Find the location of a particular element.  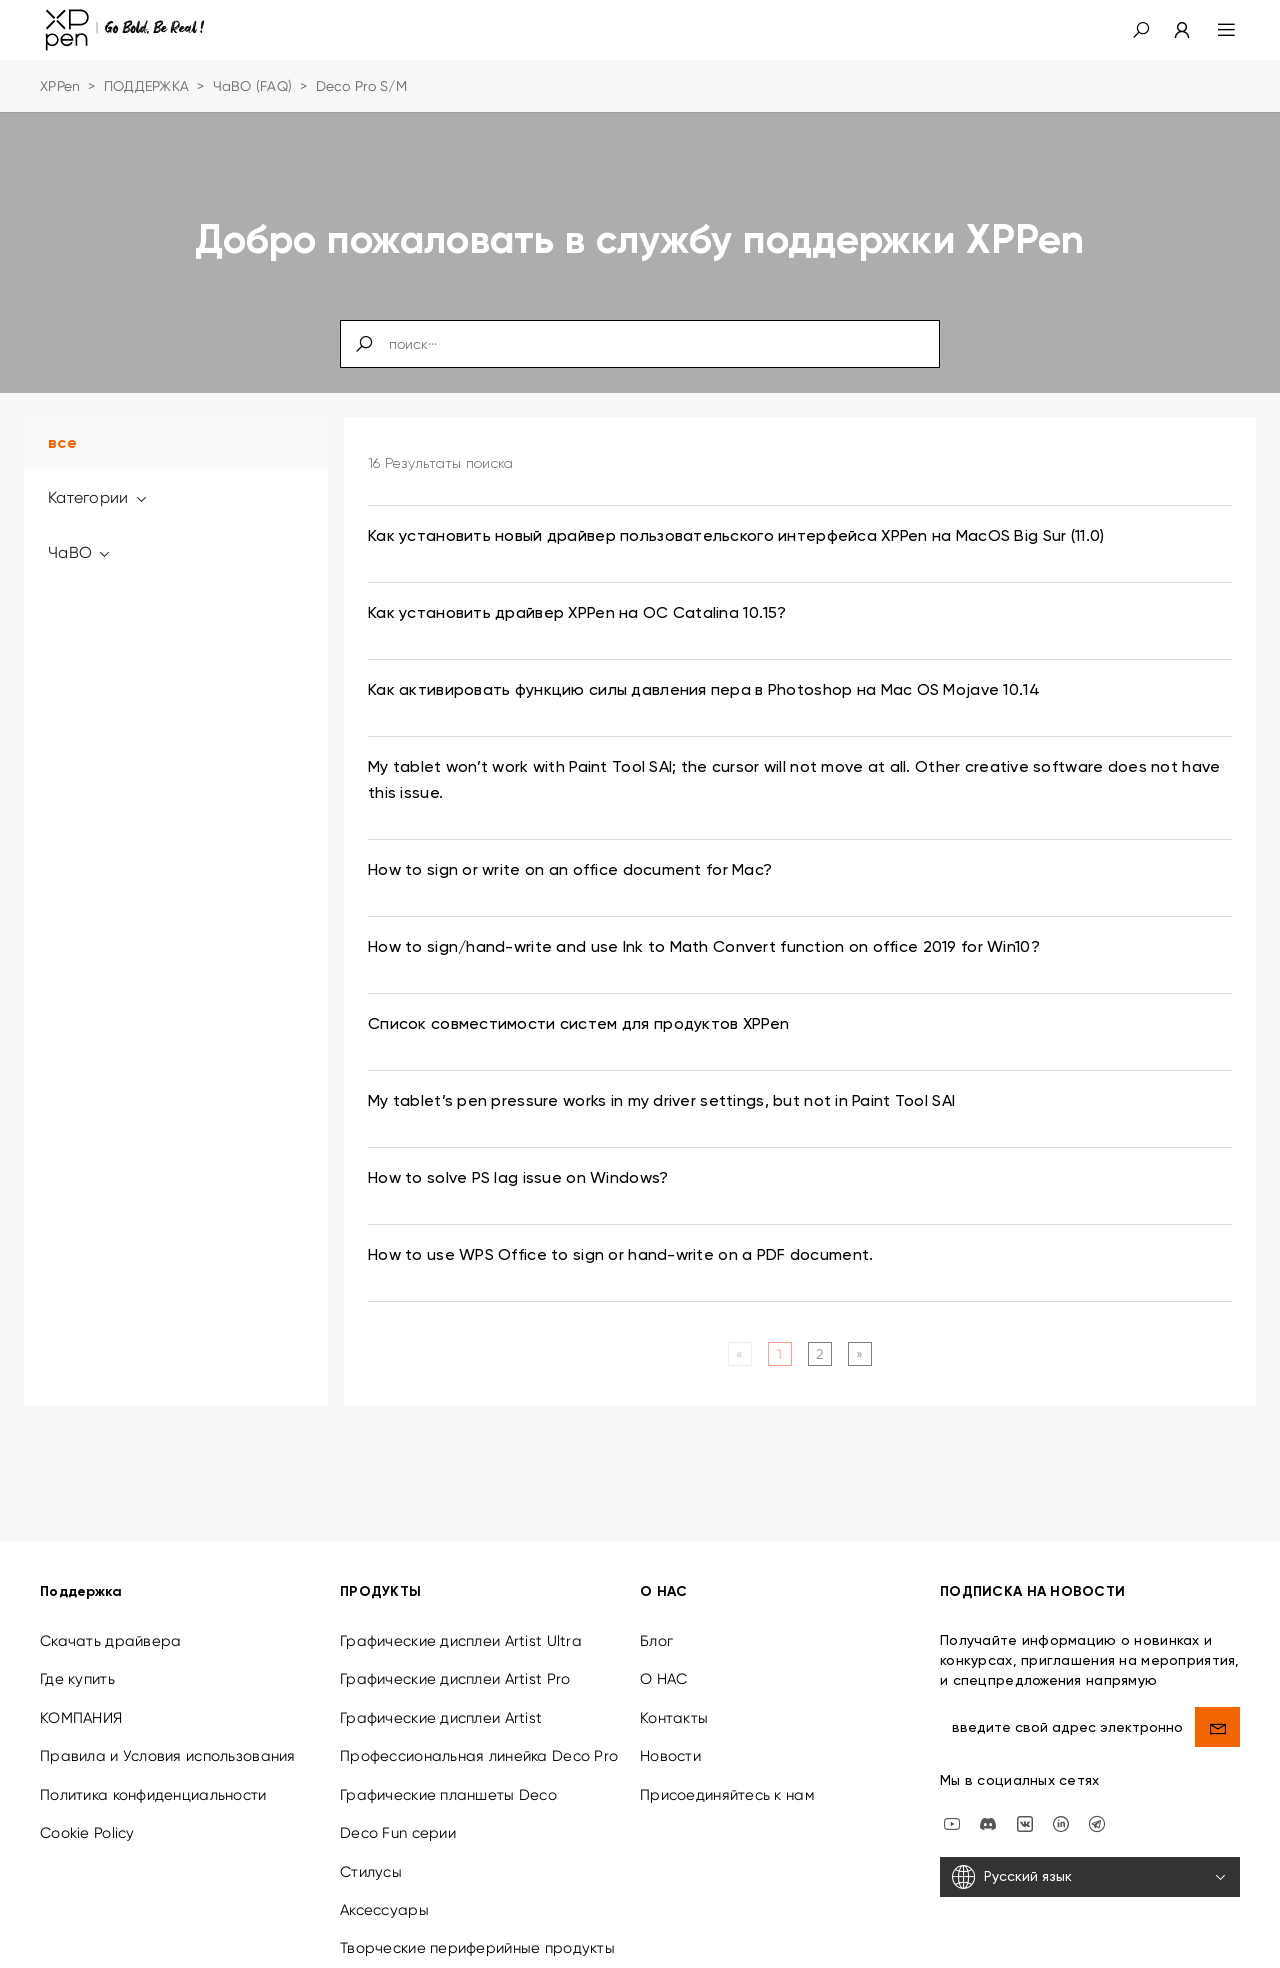

Deco Fun серии is located at coordinates (398, 1812).